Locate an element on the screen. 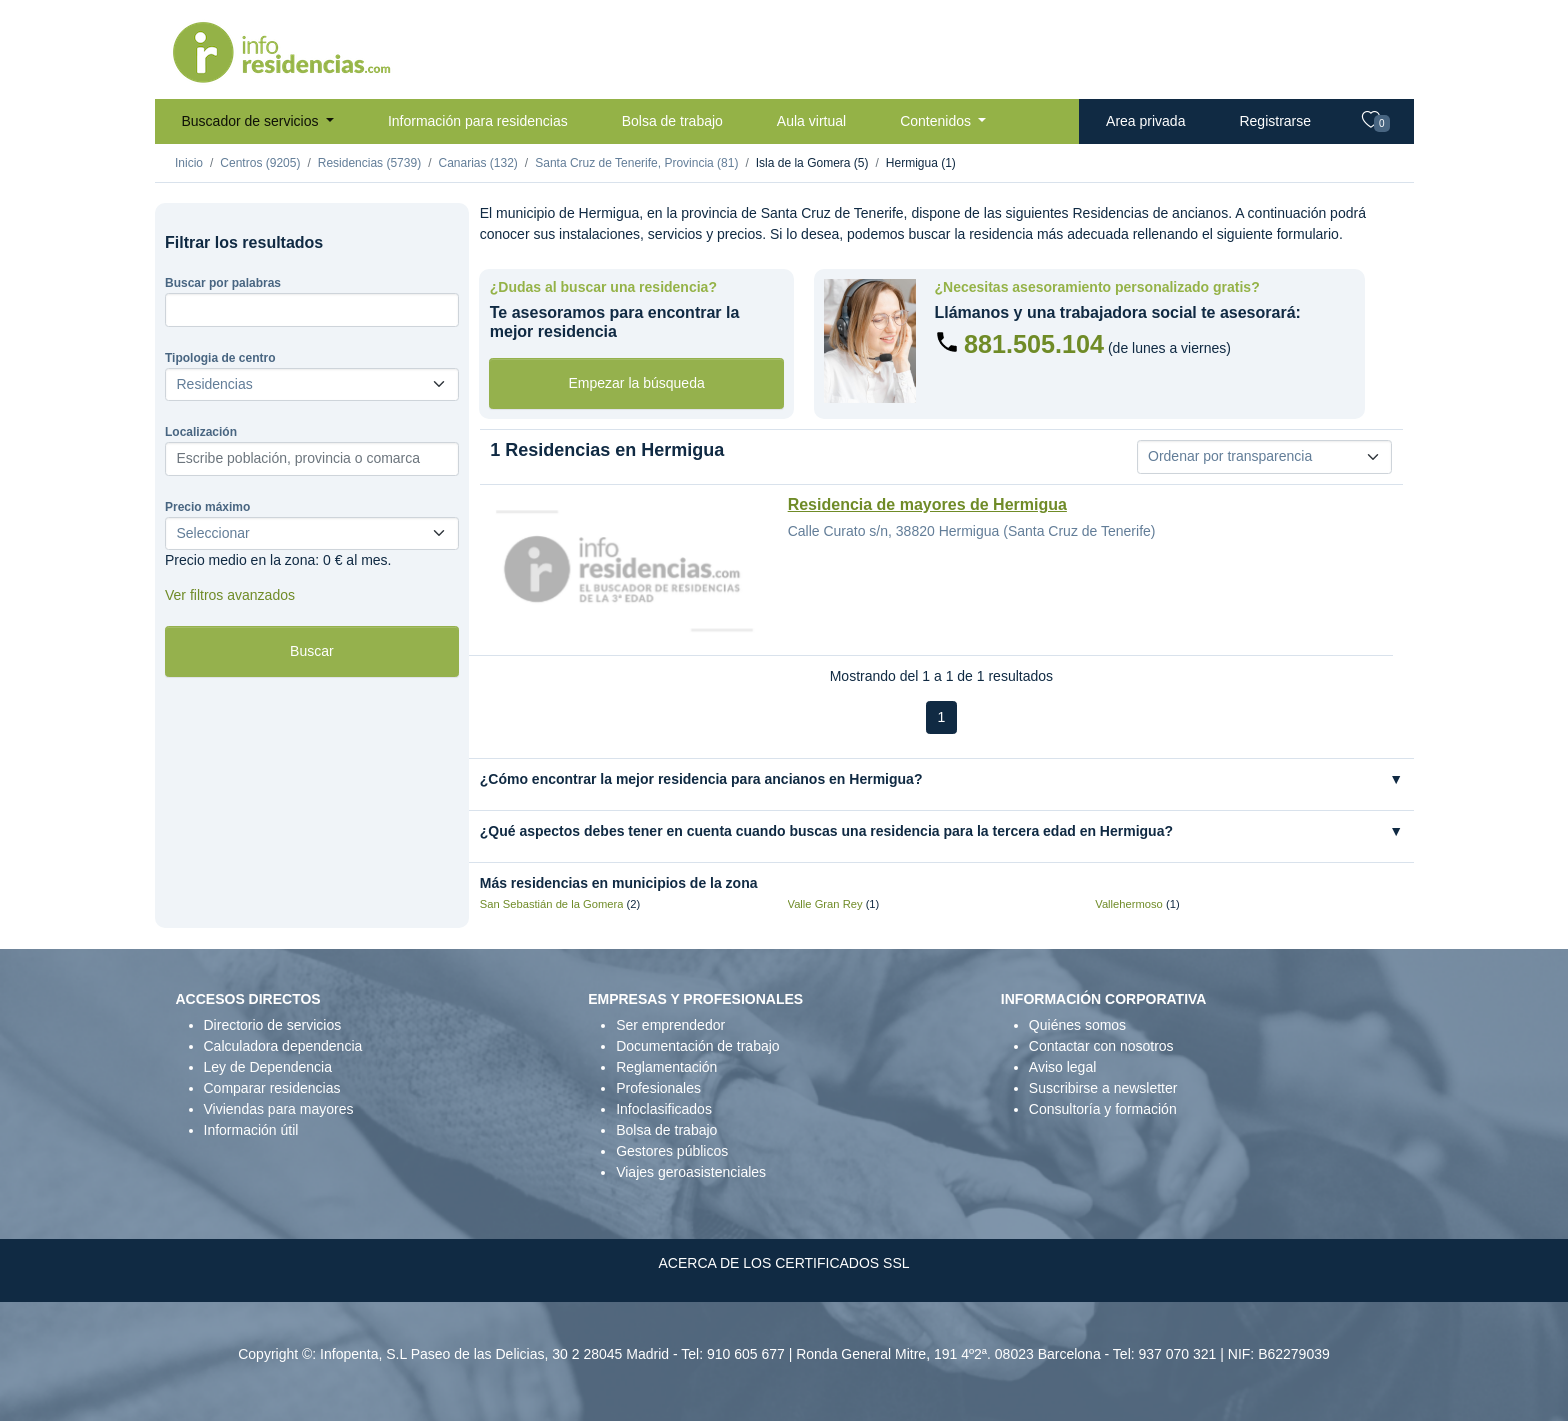 This screenshot has width=1568, height=1421. Contactar con nosotros is located at coordinates (1101, 1046).